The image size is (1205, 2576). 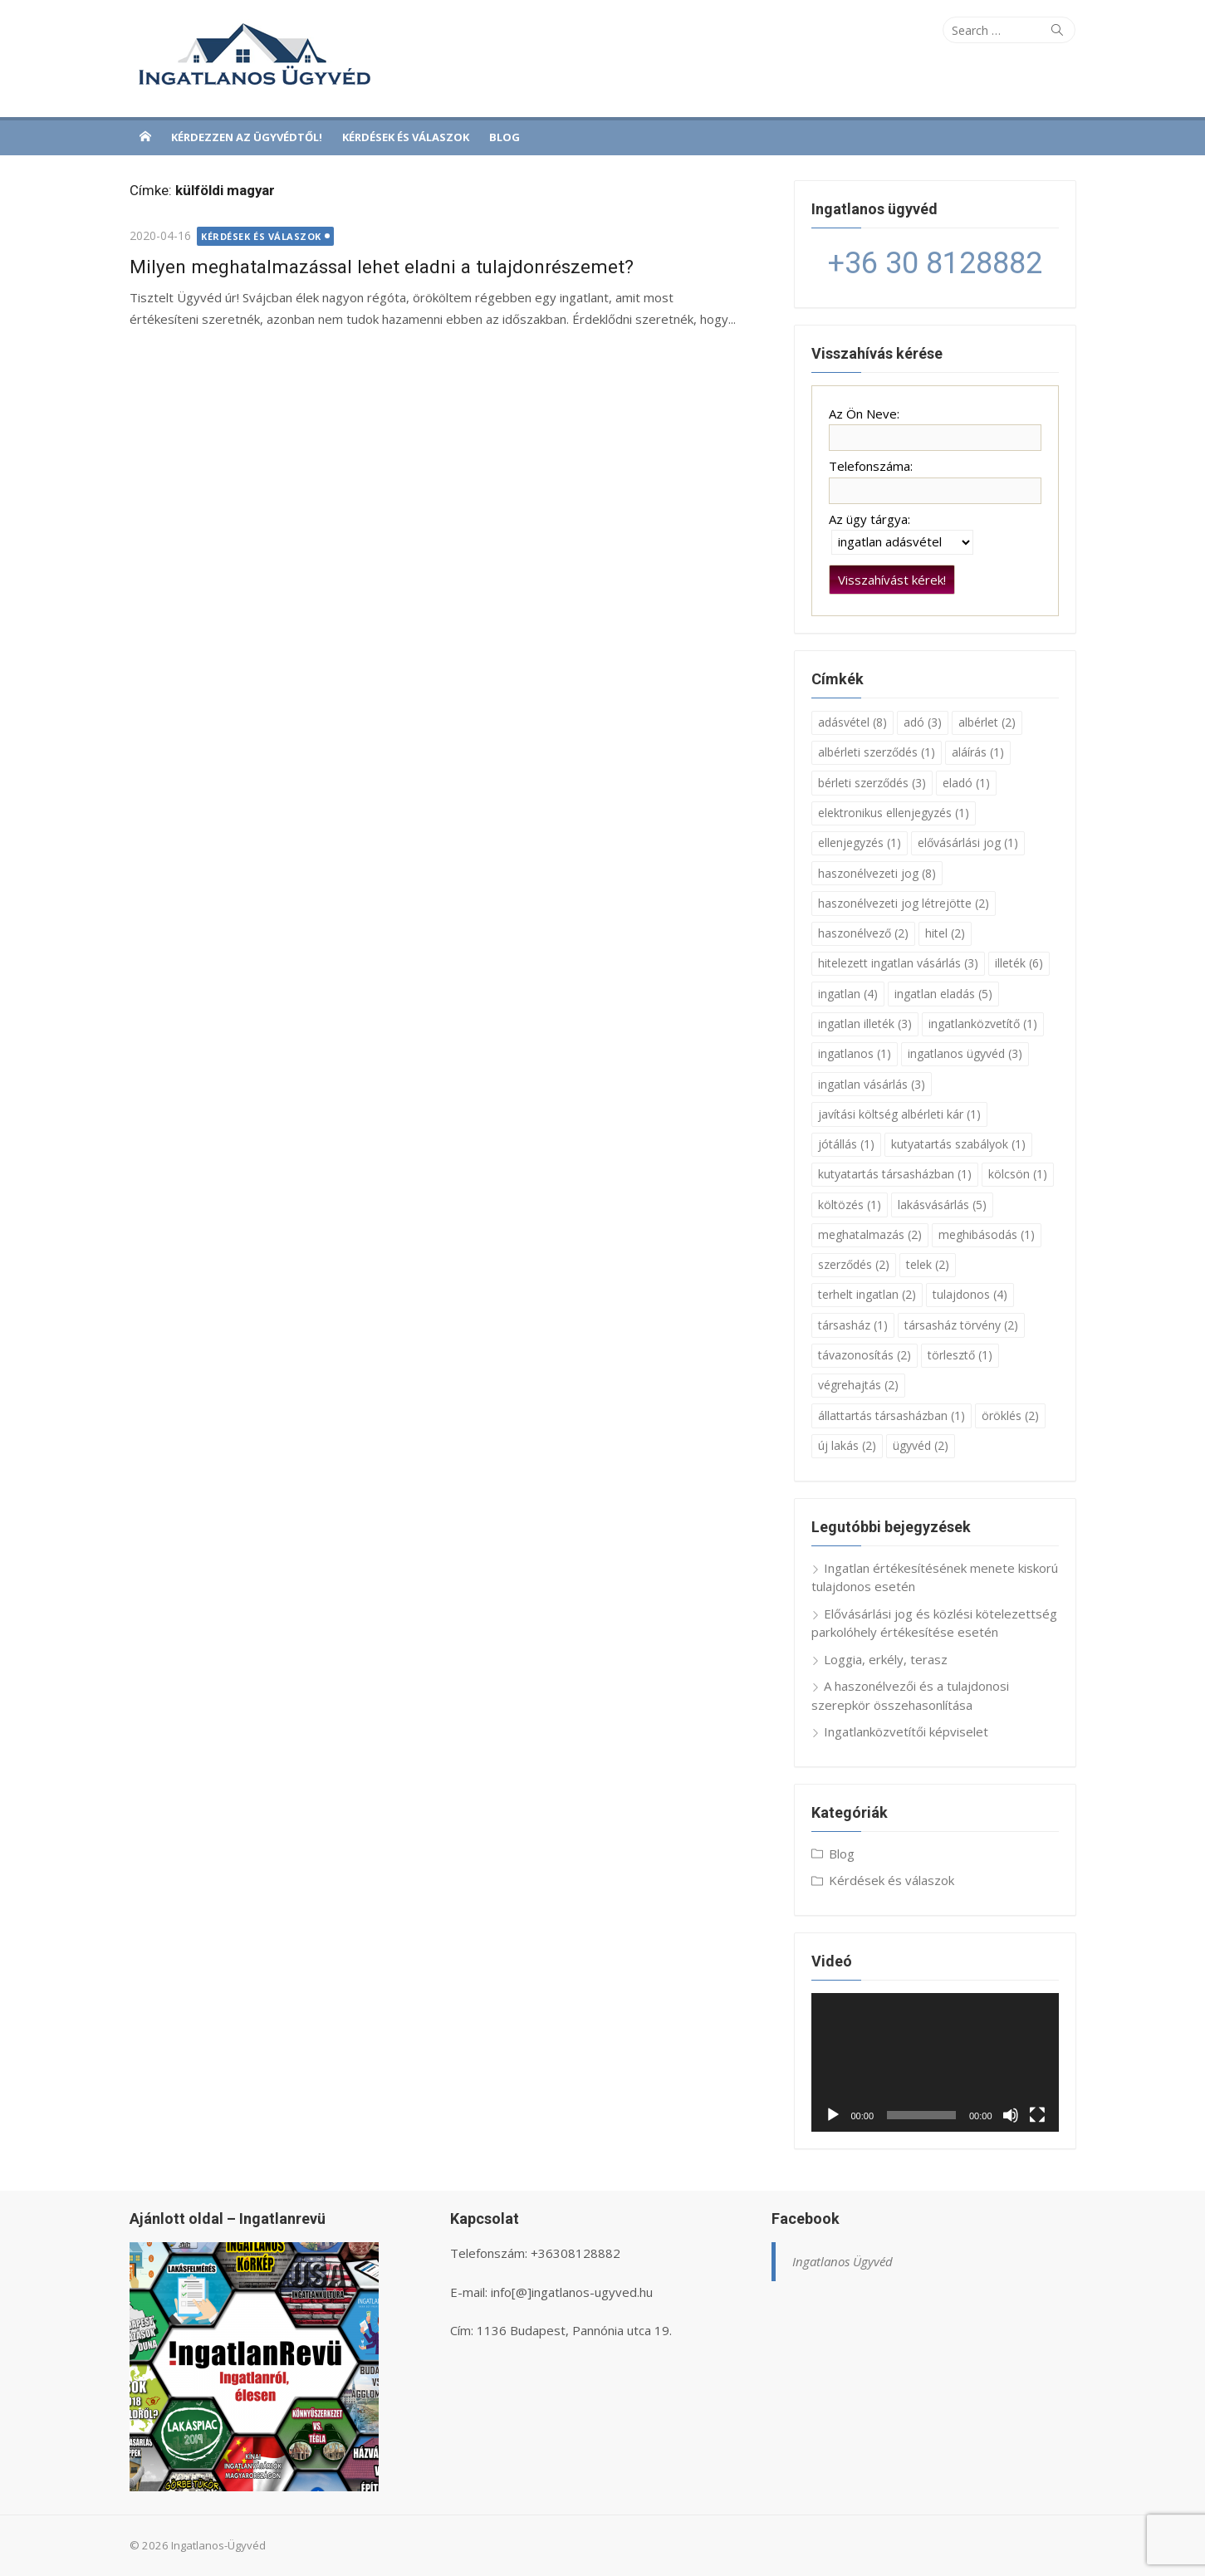 What do you see at coordinates (846, 1144) in the screenshot?
I see `jótállás [jótállás (1 elem)]` at bounding box center [846, 1144].